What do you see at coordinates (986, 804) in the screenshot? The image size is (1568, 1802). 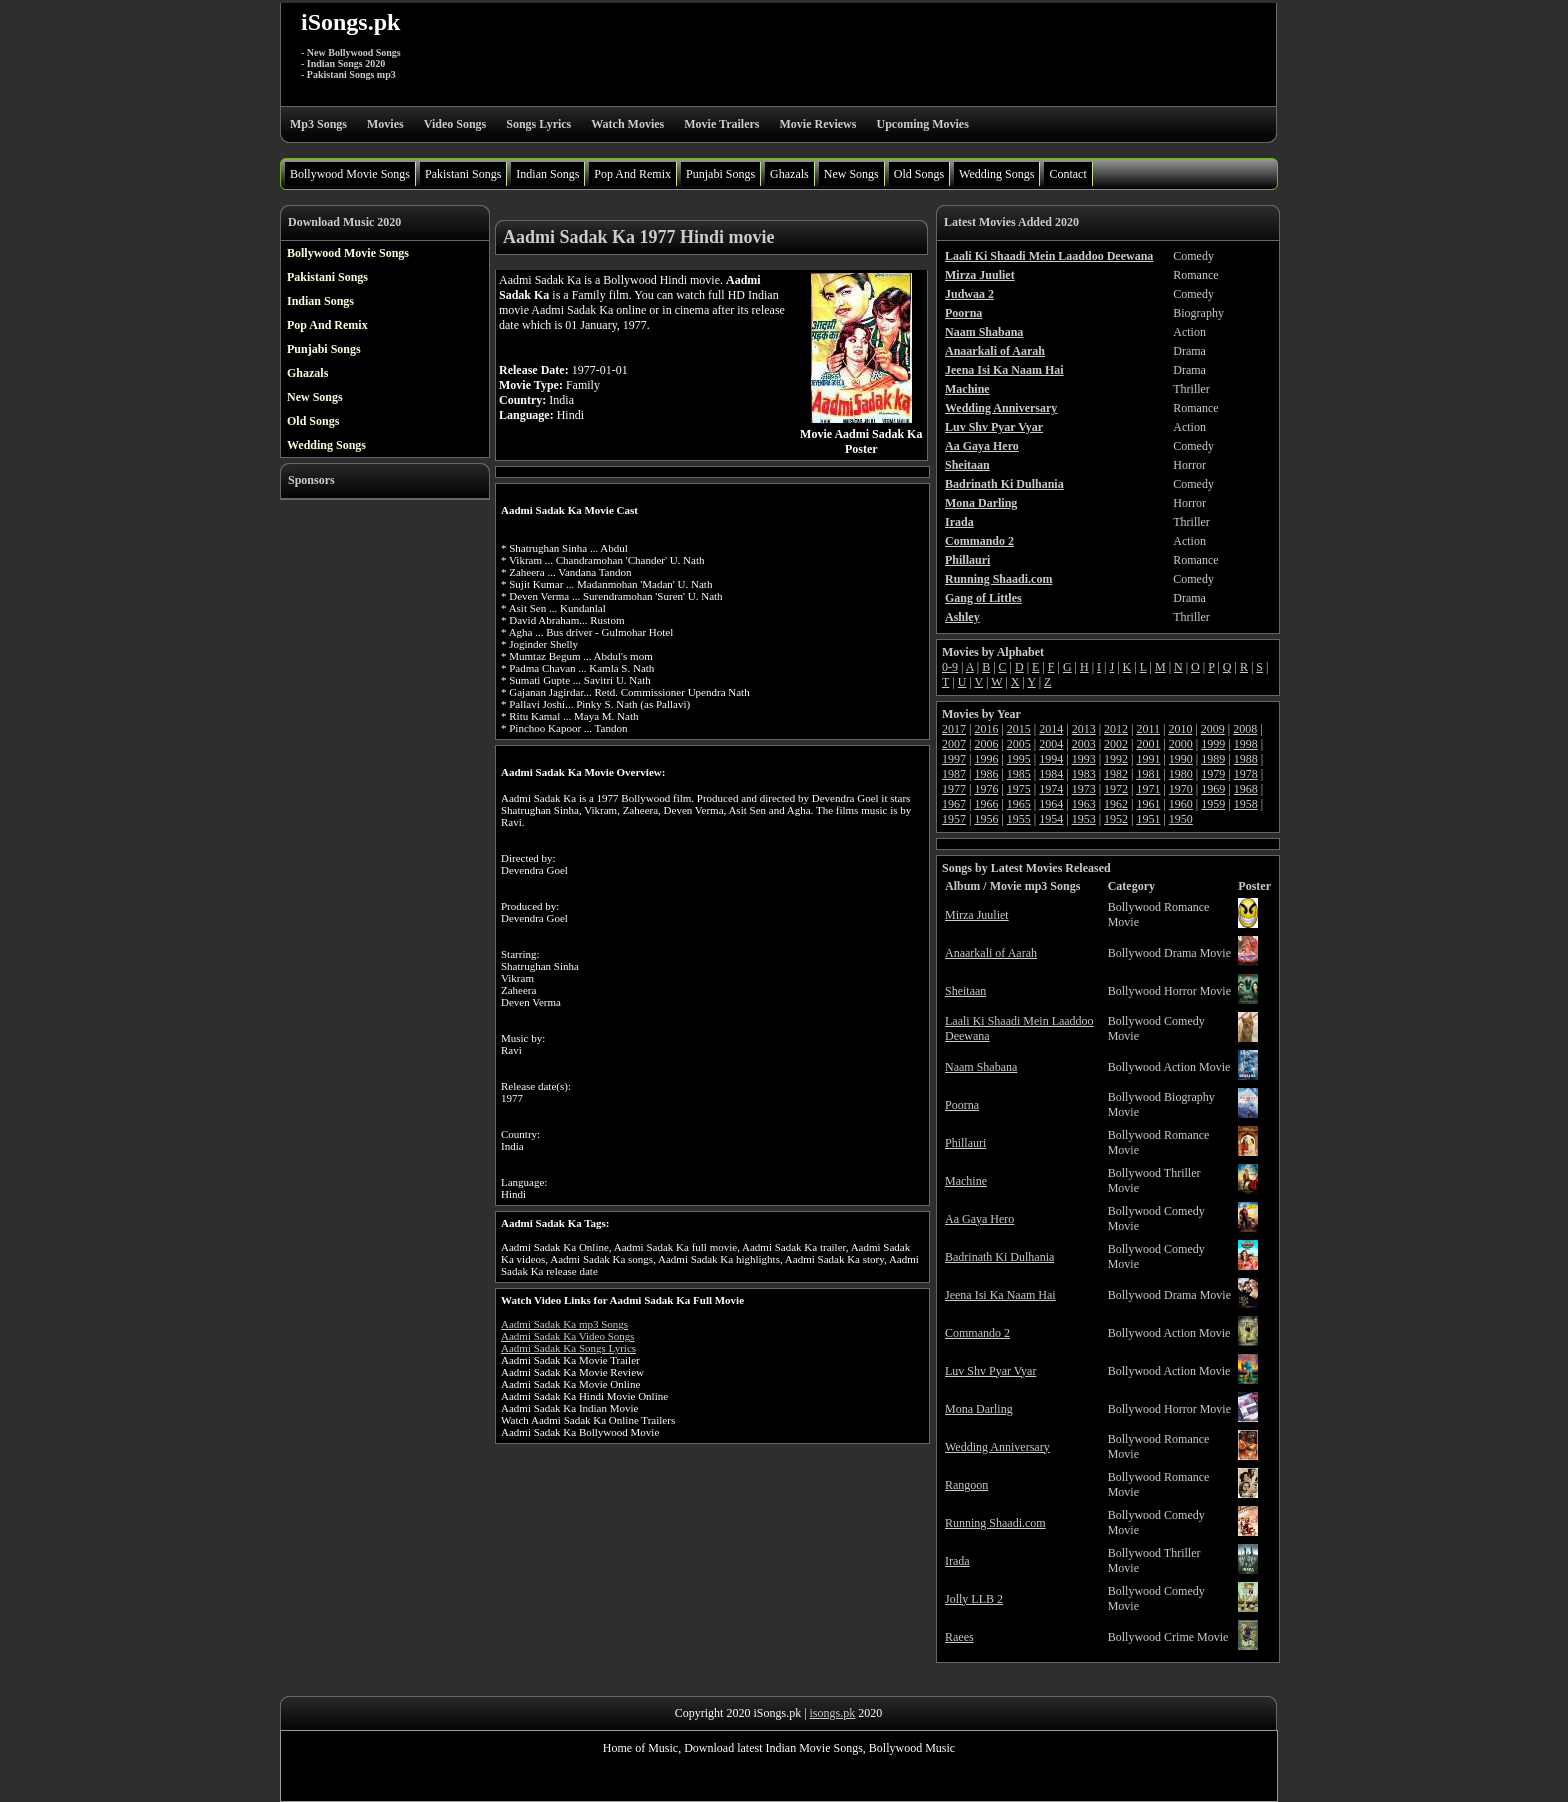 I see `1966` at bounding box center [986, 804].